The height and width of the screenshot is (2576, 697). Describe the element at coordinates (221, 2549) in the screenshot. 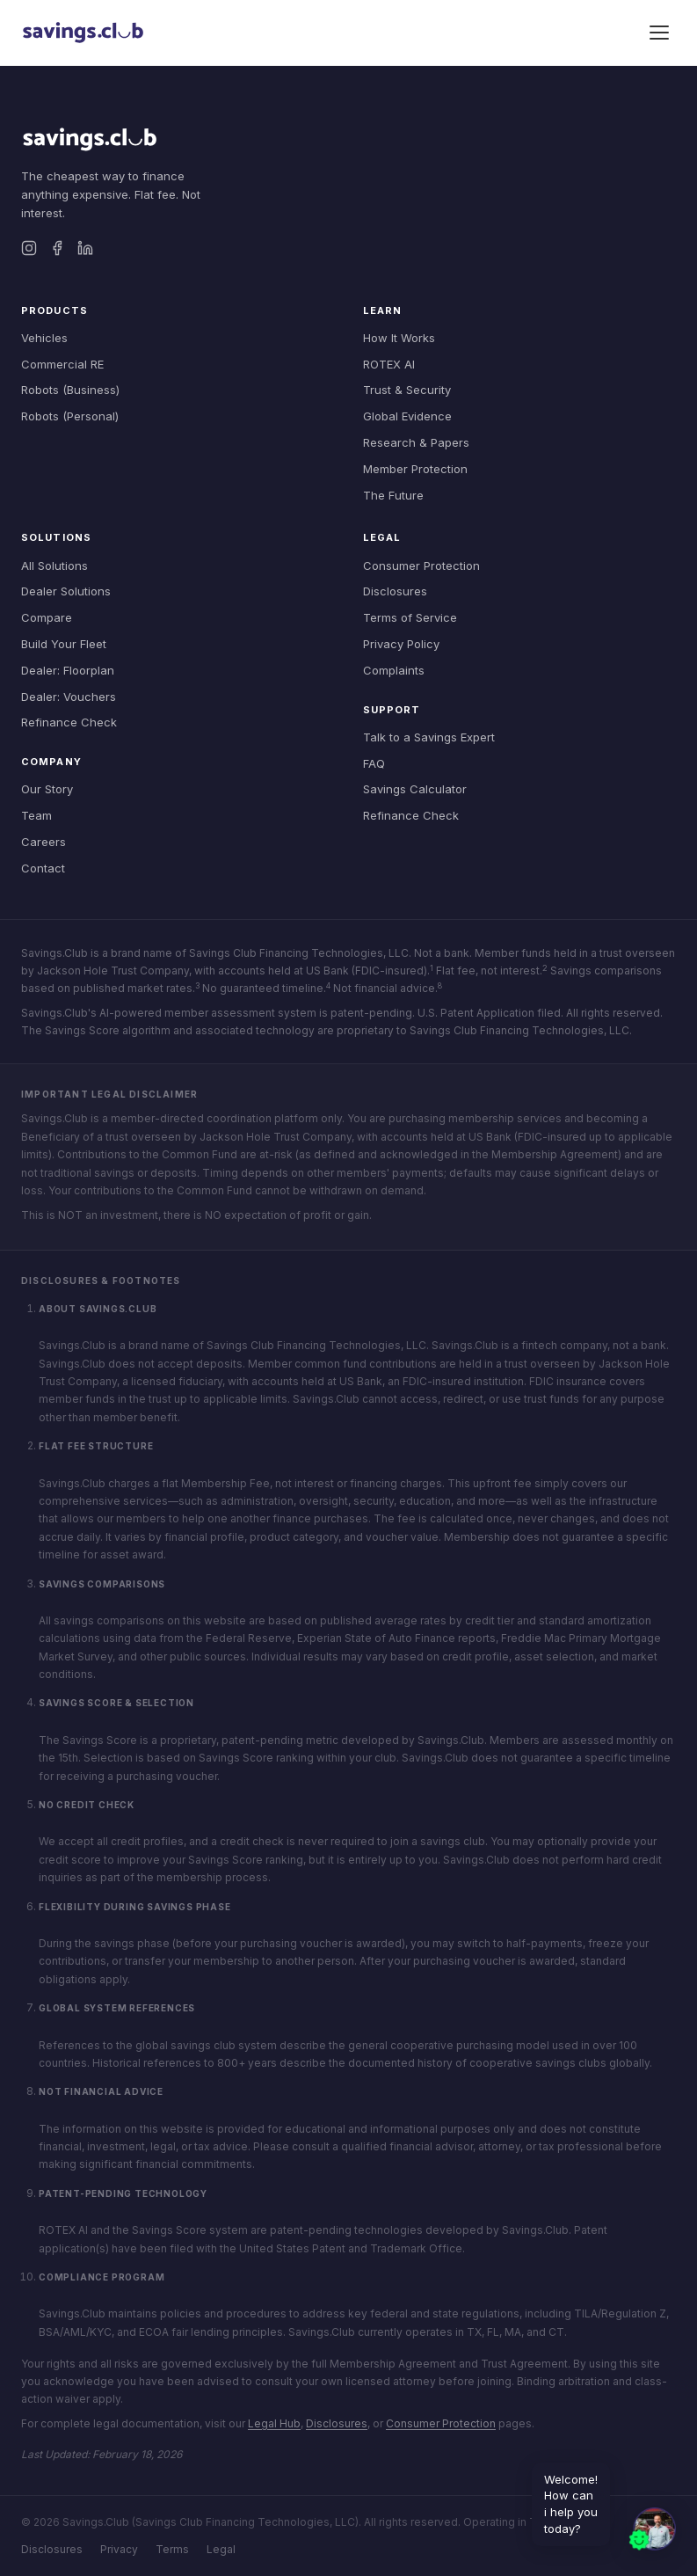

I see `Legal` at that location.